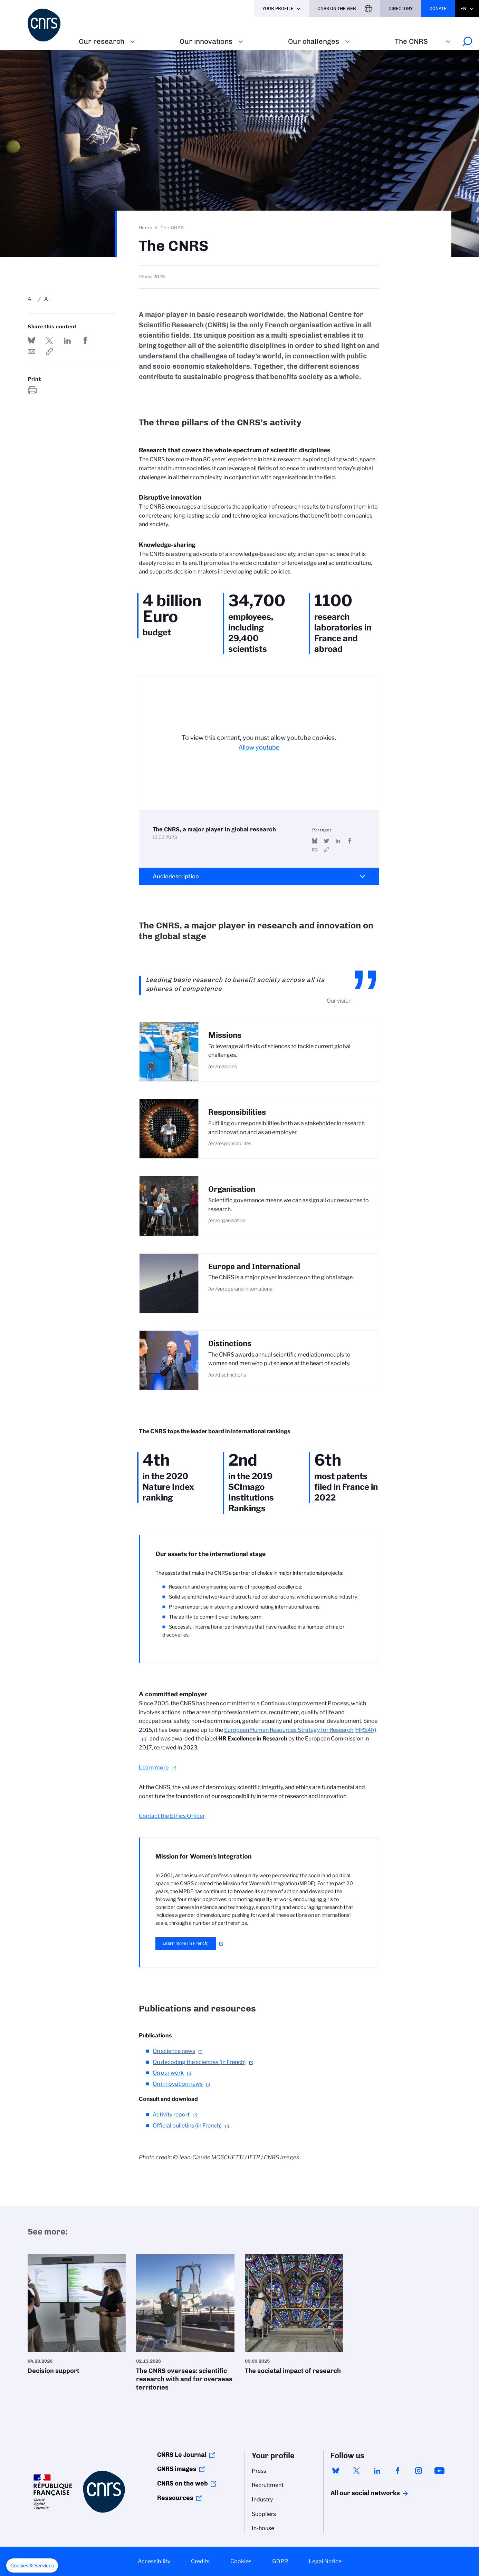  Describe the element at coordinates (206, 41) in the screenshot. I see `Our innovations` at that location.